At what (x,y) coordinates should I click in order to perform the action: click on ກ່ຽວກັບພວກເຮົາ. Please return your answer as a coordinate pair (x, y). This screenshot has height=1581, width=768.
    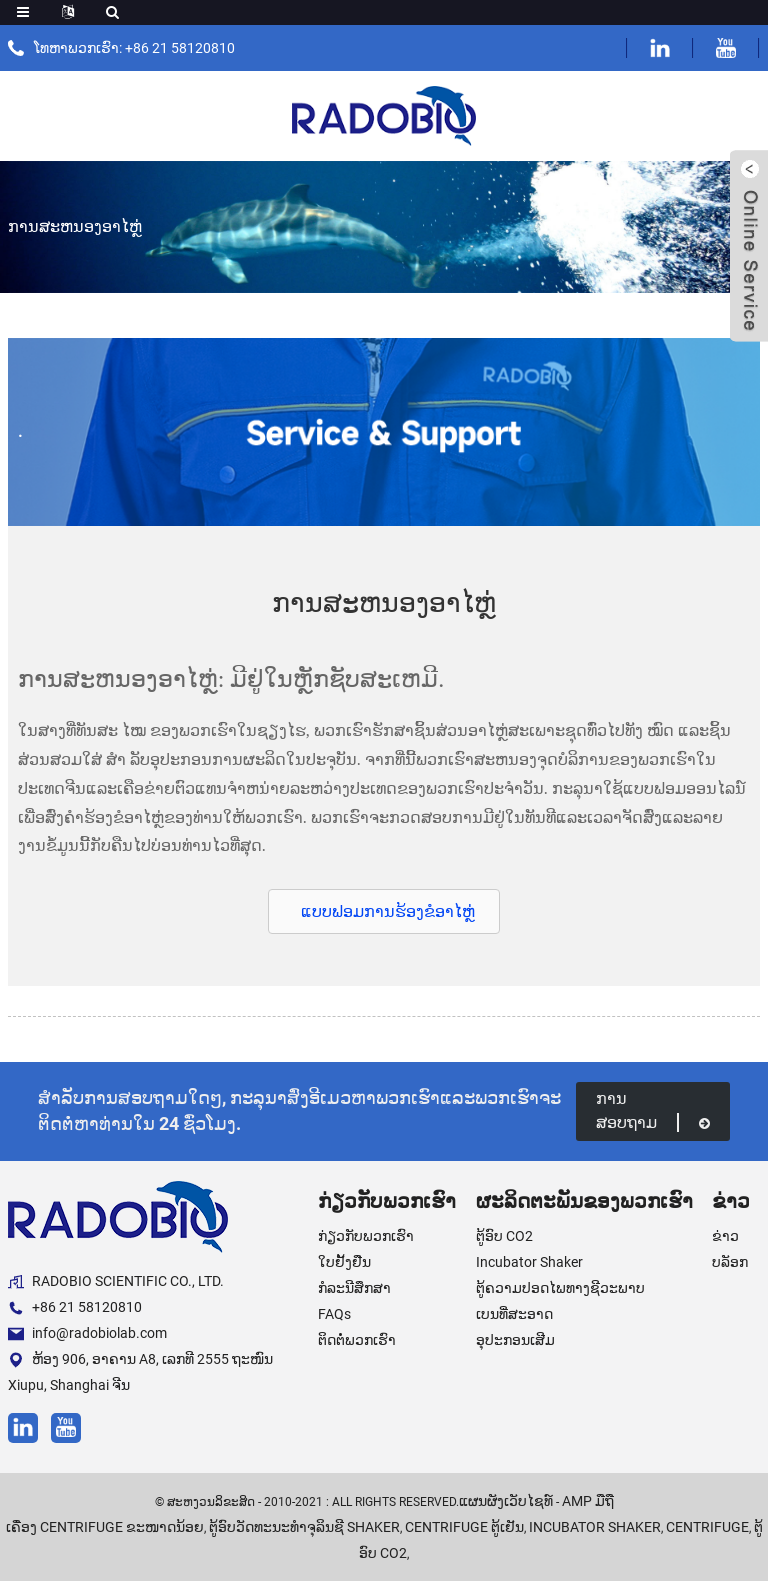
    Looking at the image, I should click on (366, 1236).